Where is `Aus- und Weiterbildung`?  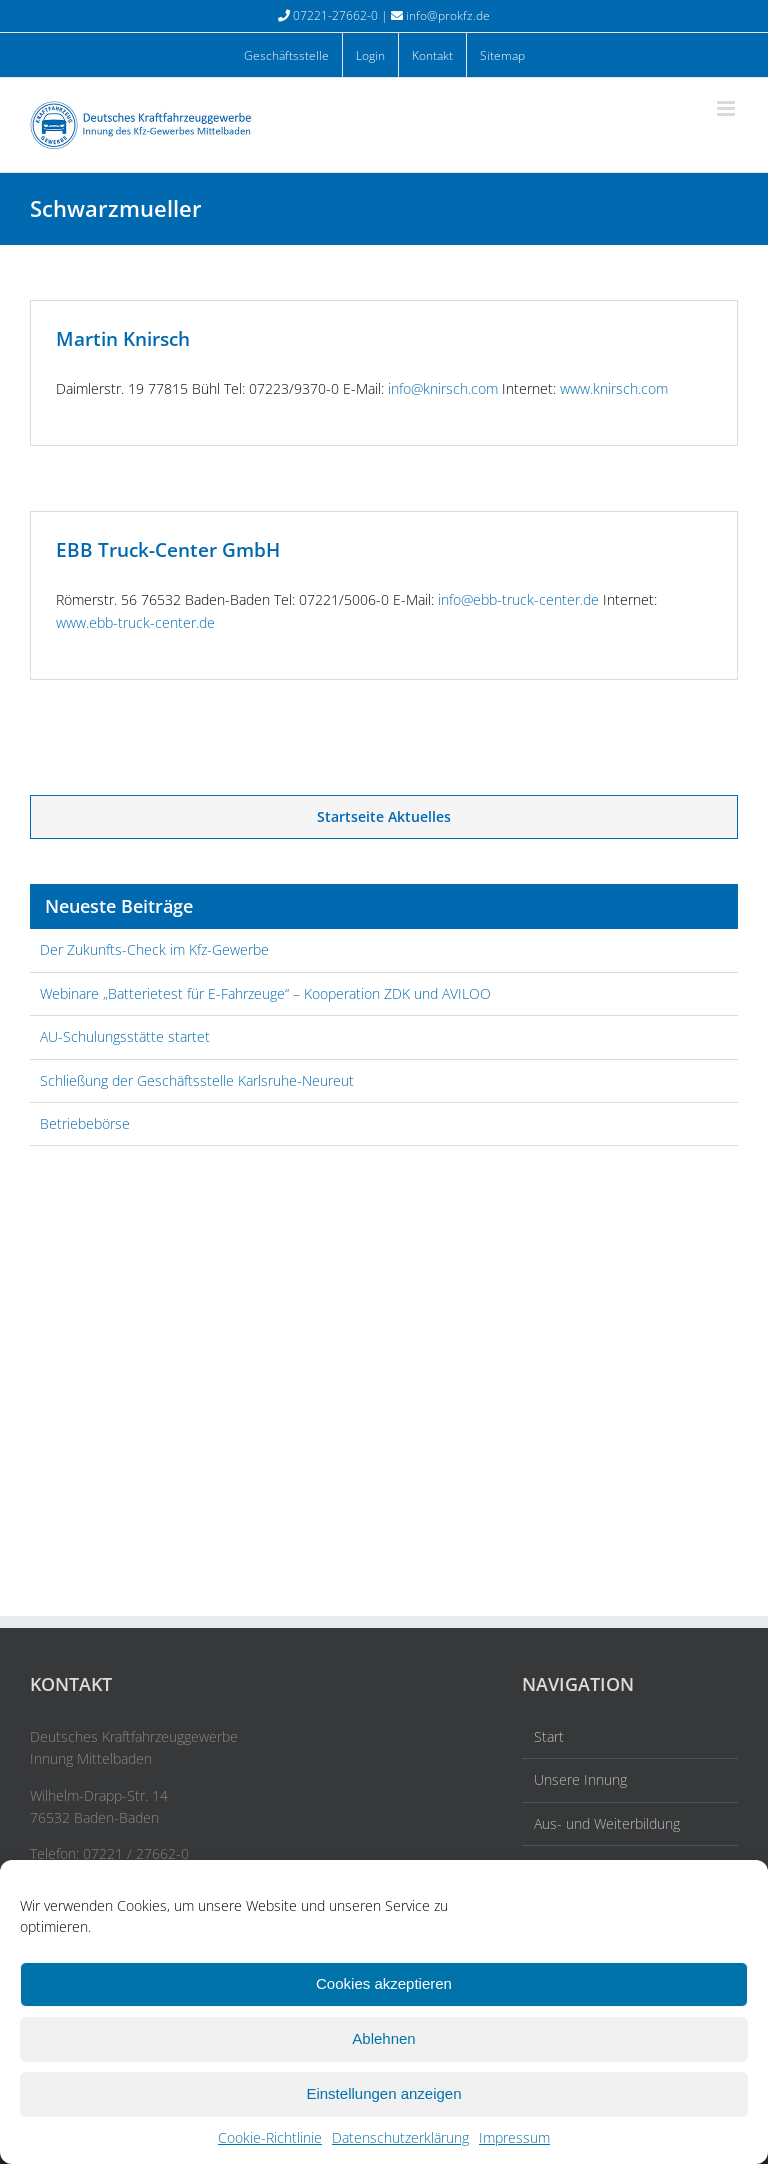 Aus- und Weiterbildung is located at coordinates (607, 1823).